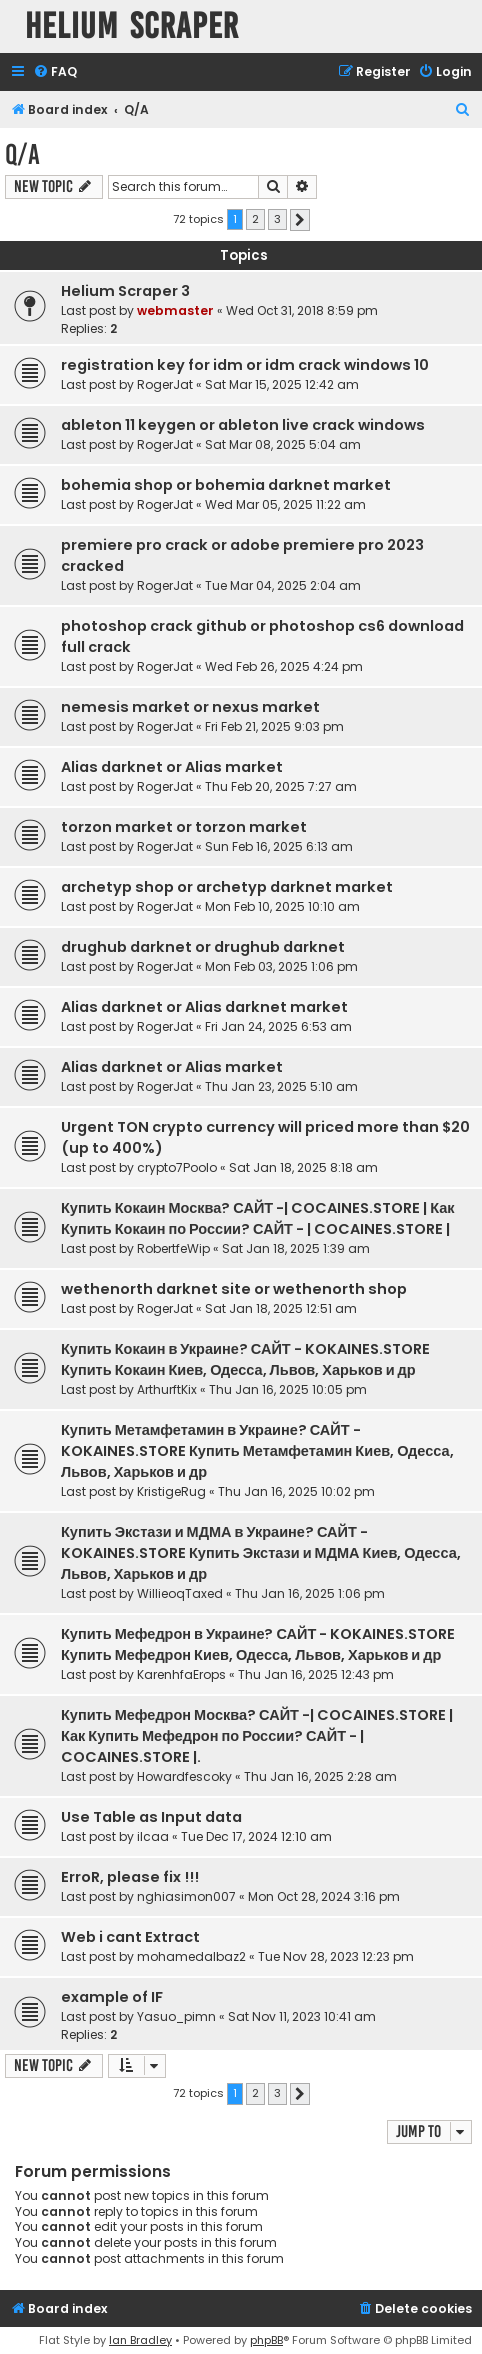 This screenshot has width=482, height=2354. What do you see at coordinates (165, 384) in the screenshot?
I see `RogerJat` at bounding box center [165, 384].